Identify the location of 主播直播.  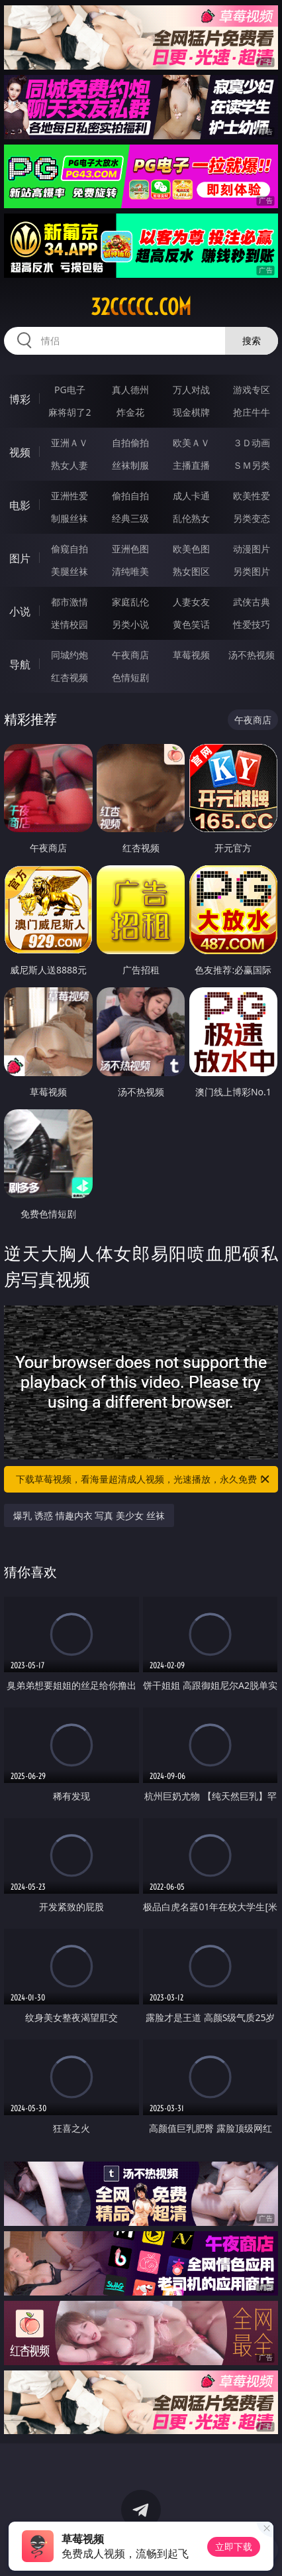
(191, 465).